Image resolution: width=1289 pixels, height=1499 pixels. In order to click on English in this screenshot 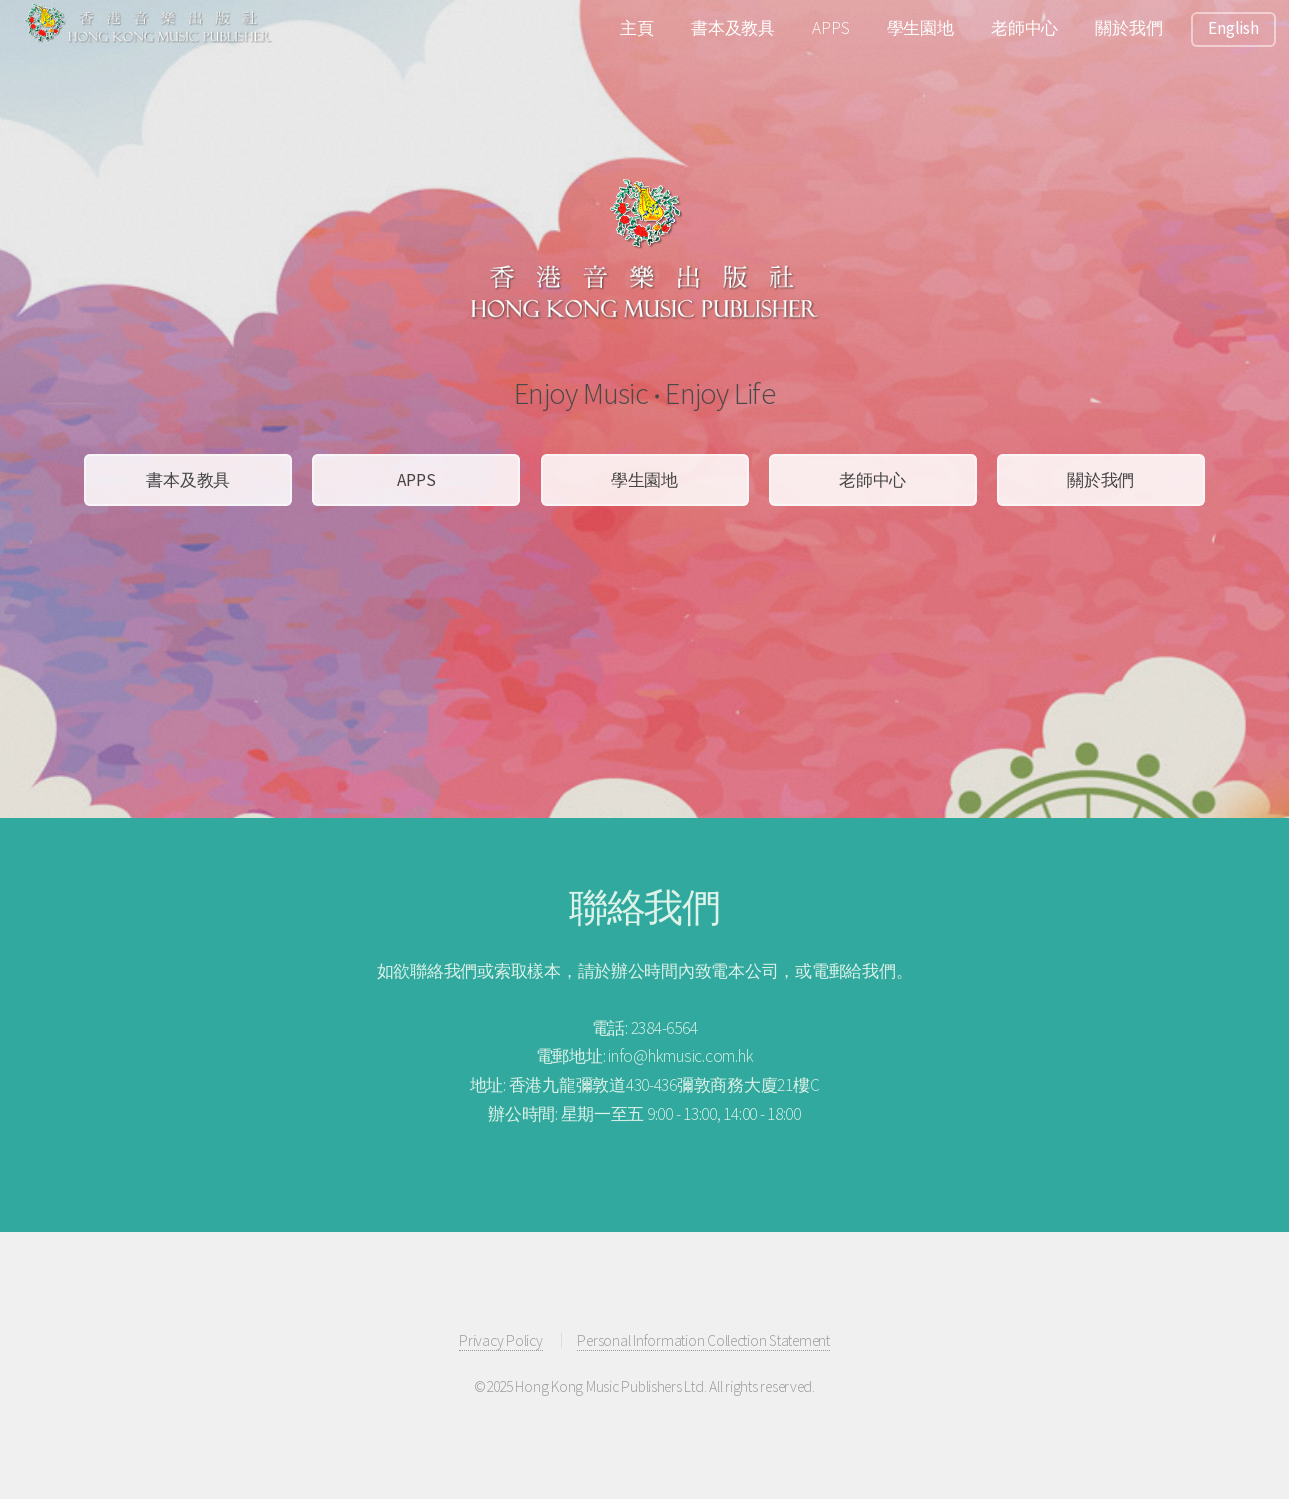, I will do `click(1233, 28)`.